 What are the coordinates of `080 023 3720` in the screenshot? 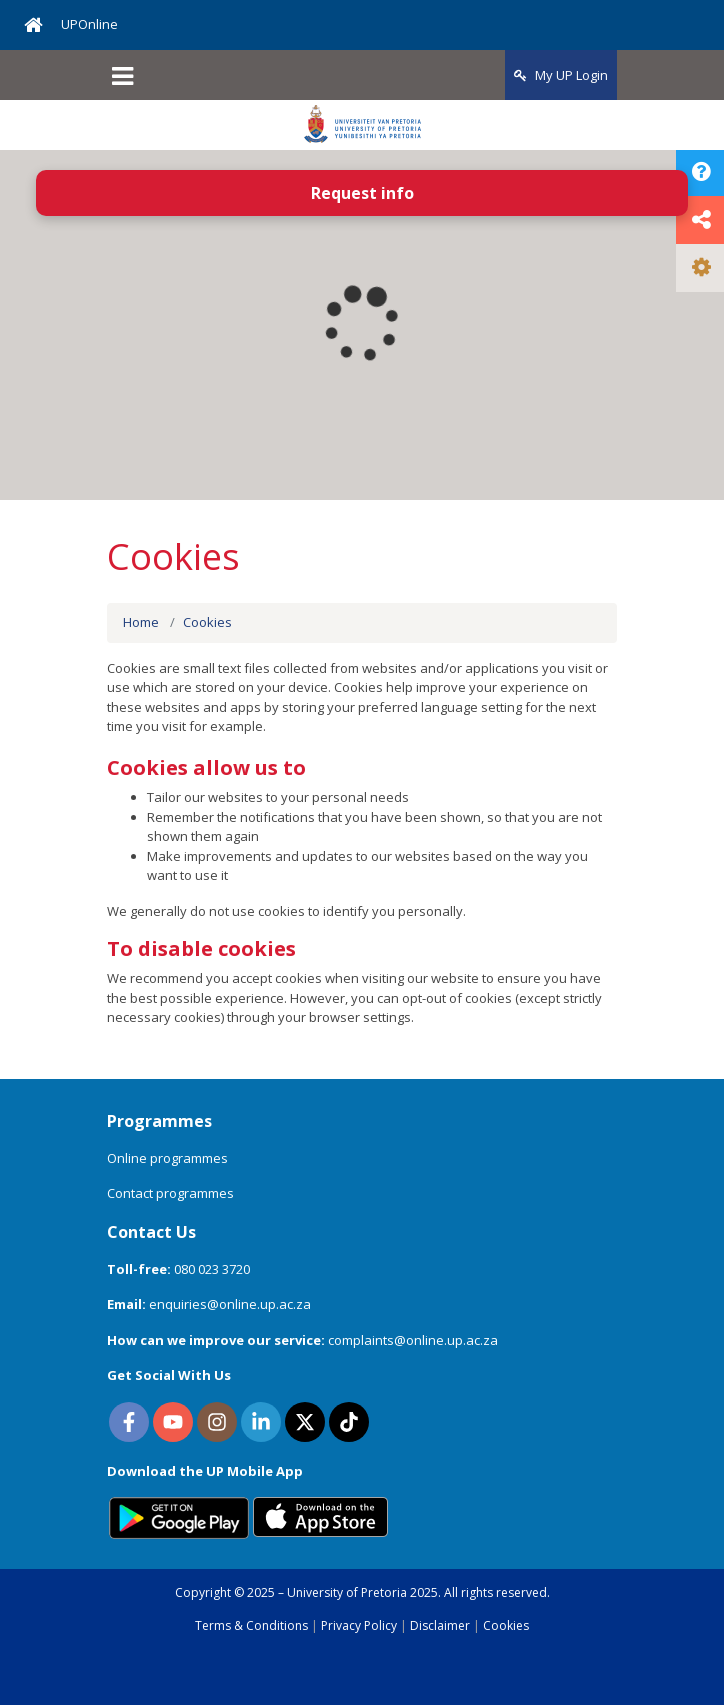 It's located at (212, 1269).